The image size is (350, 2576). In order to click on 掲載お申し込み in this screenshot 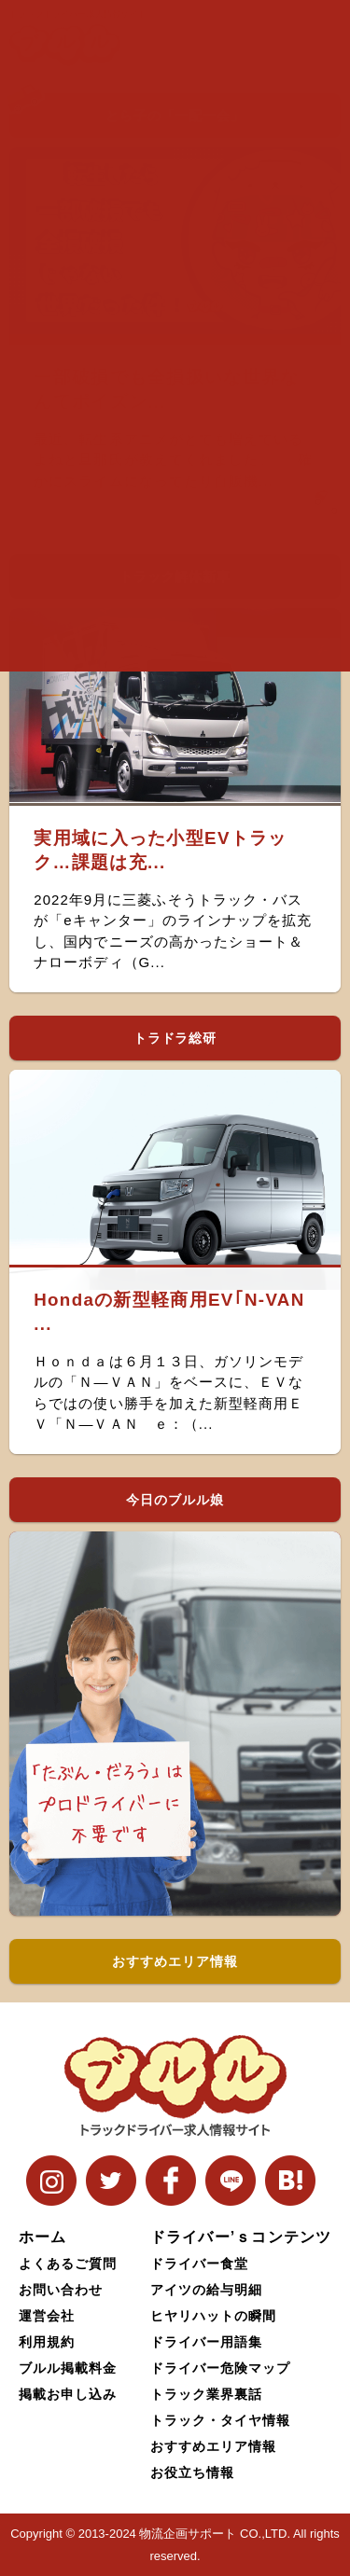, I will do `click(68, 2394)`.